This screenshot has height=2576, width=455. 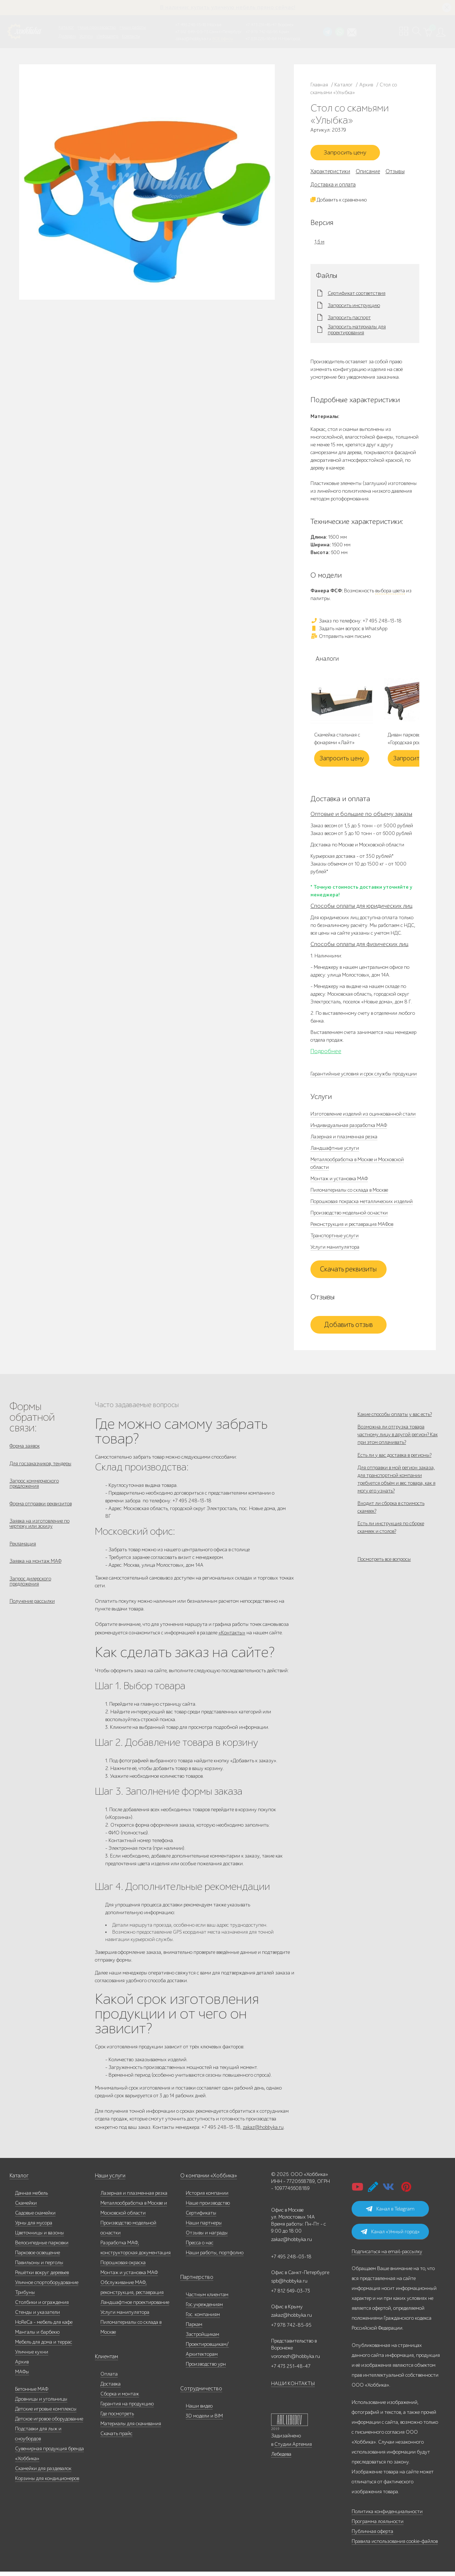 I want to click on Отзывы и награды, so click(x=207, y=2237).